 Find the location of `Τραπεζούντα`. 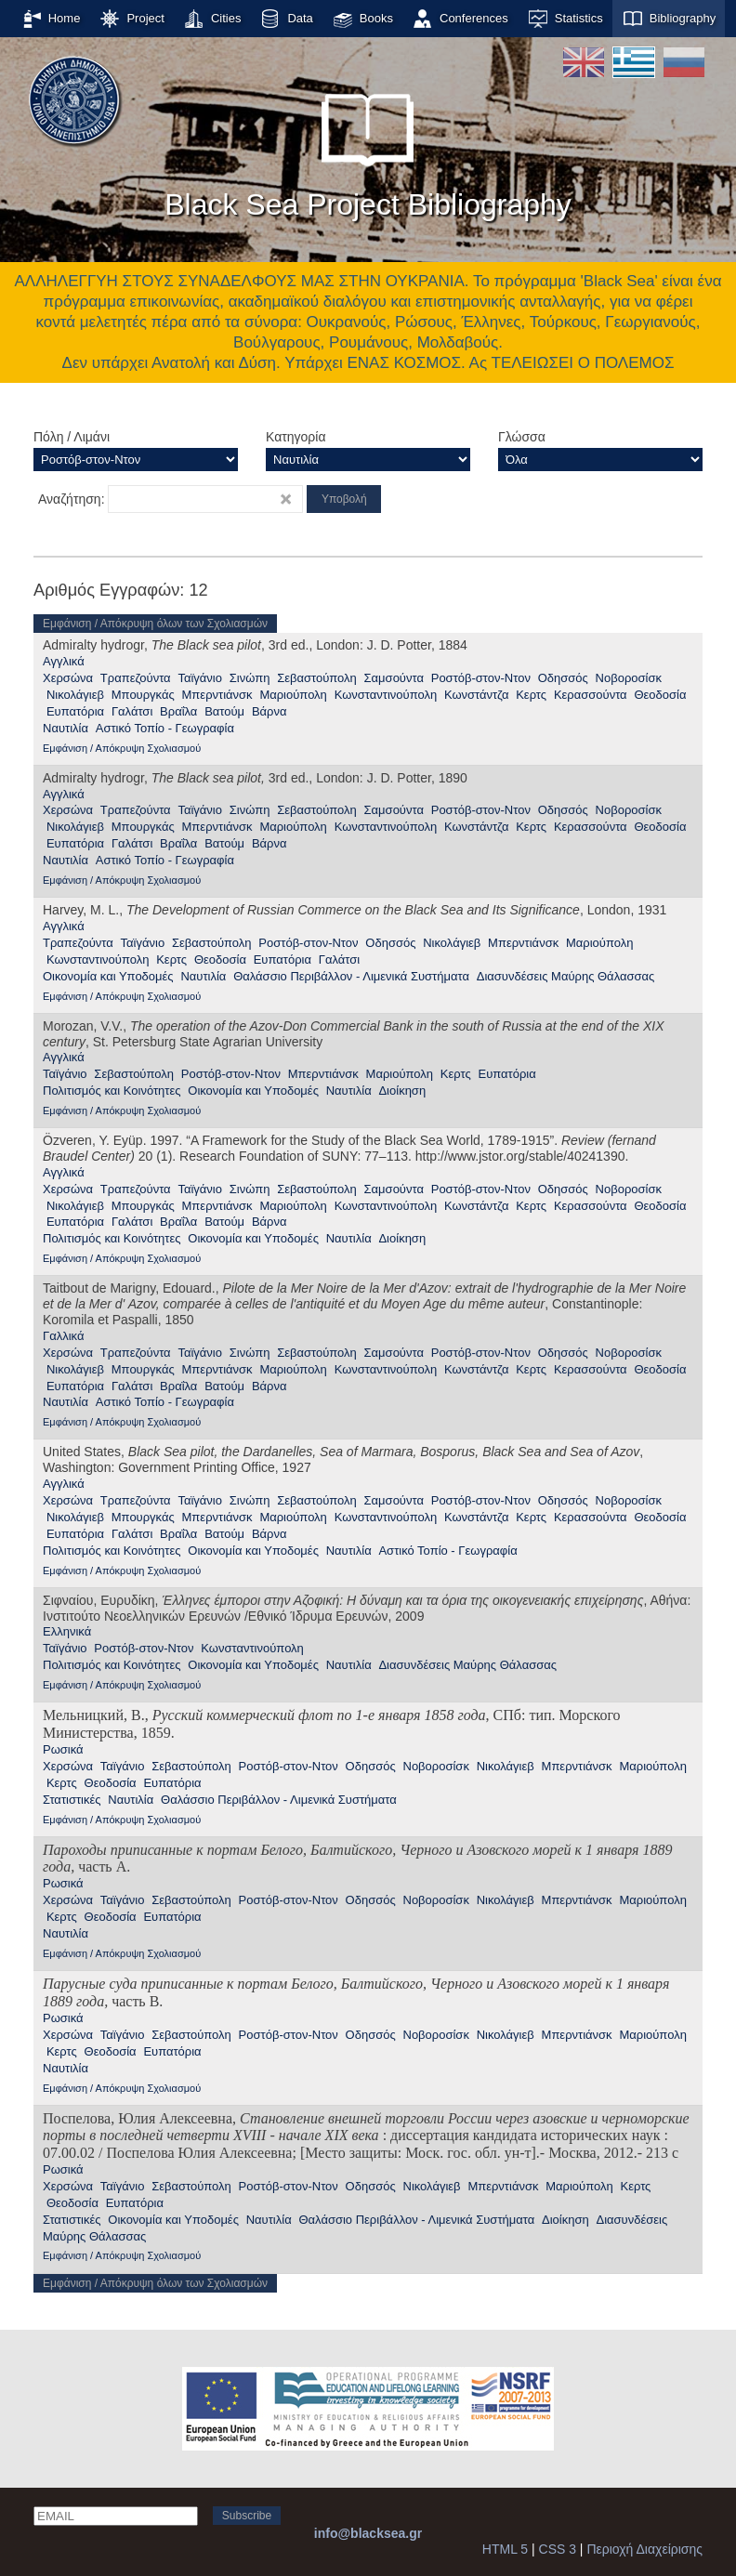

Τραπεζούντα is located at coordinates (135, 678).